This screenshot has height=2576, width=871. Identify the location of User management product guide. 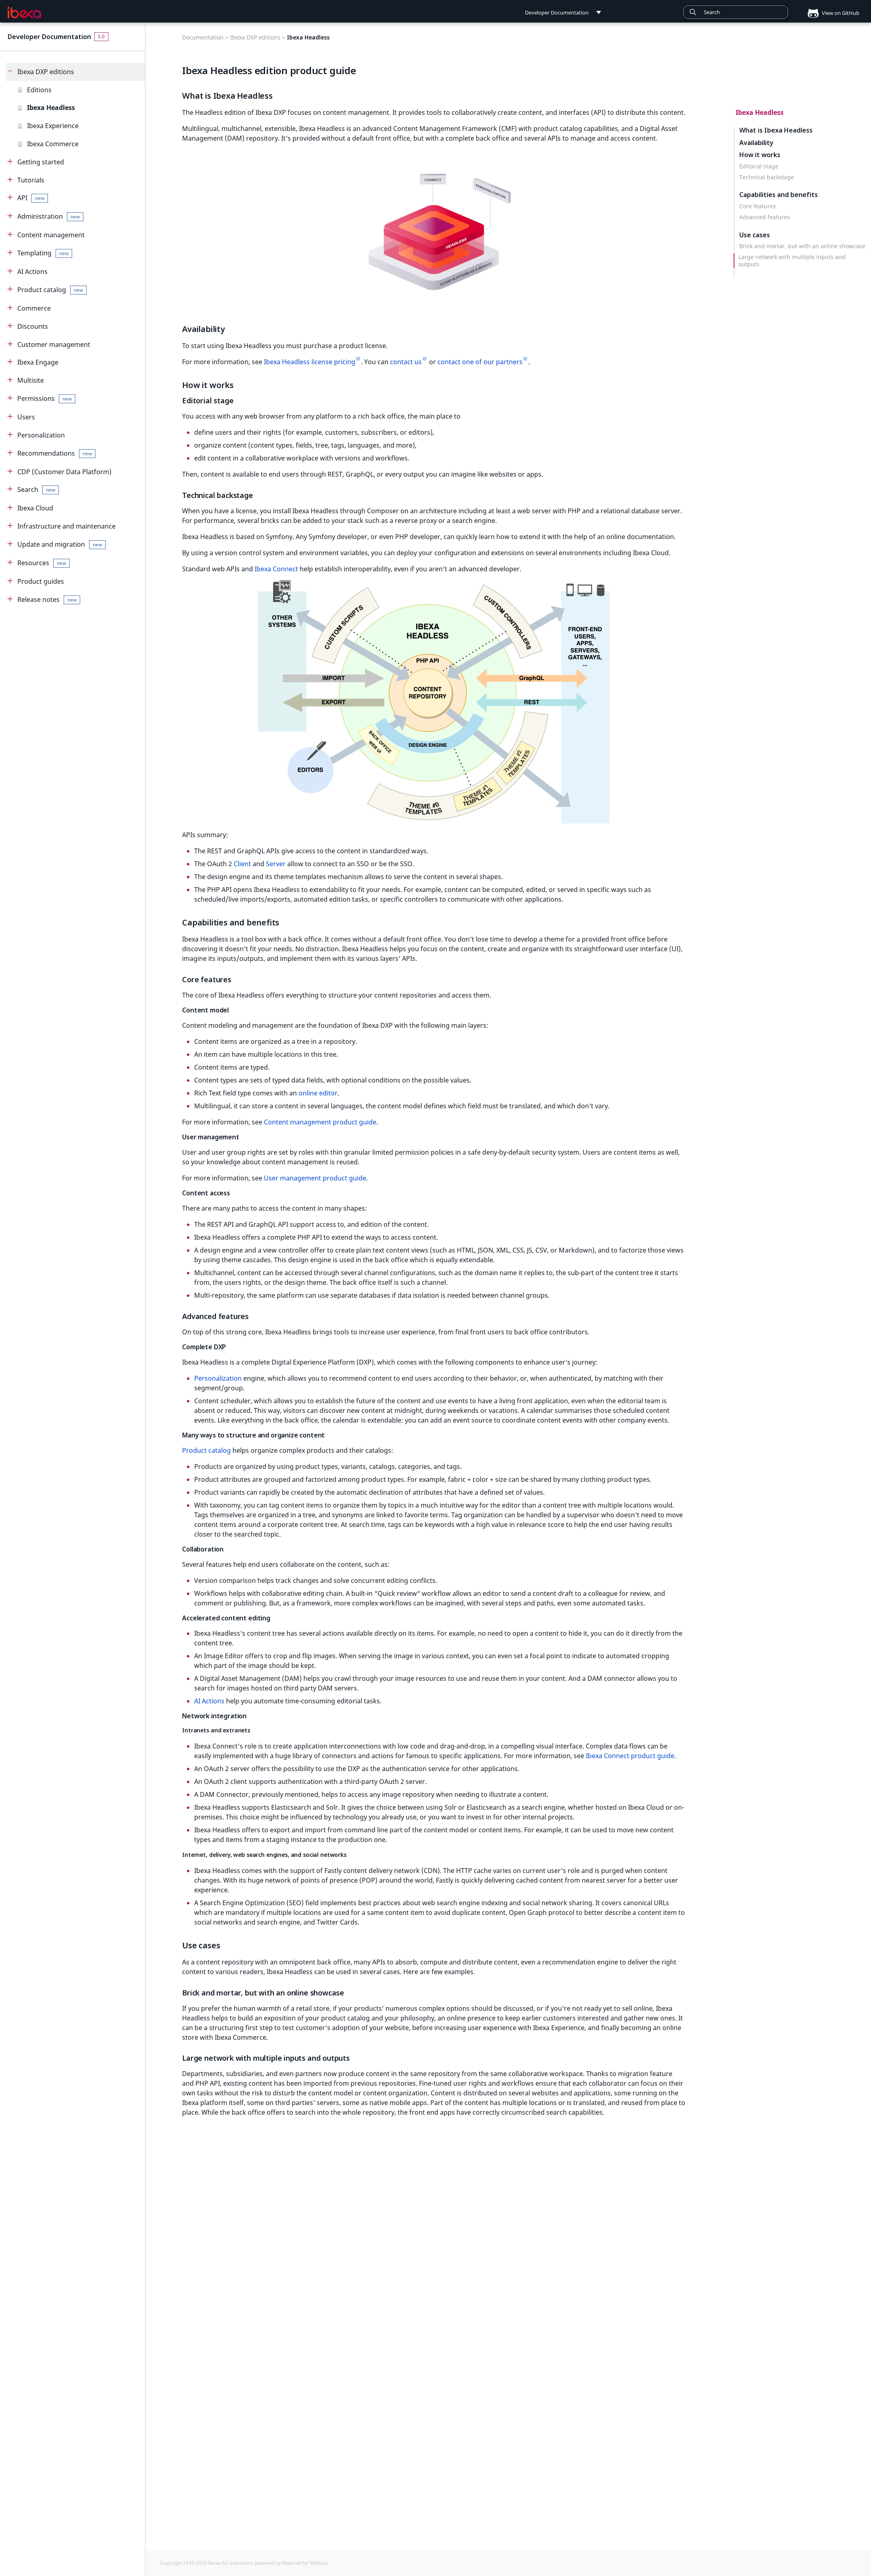
(315, 1178).